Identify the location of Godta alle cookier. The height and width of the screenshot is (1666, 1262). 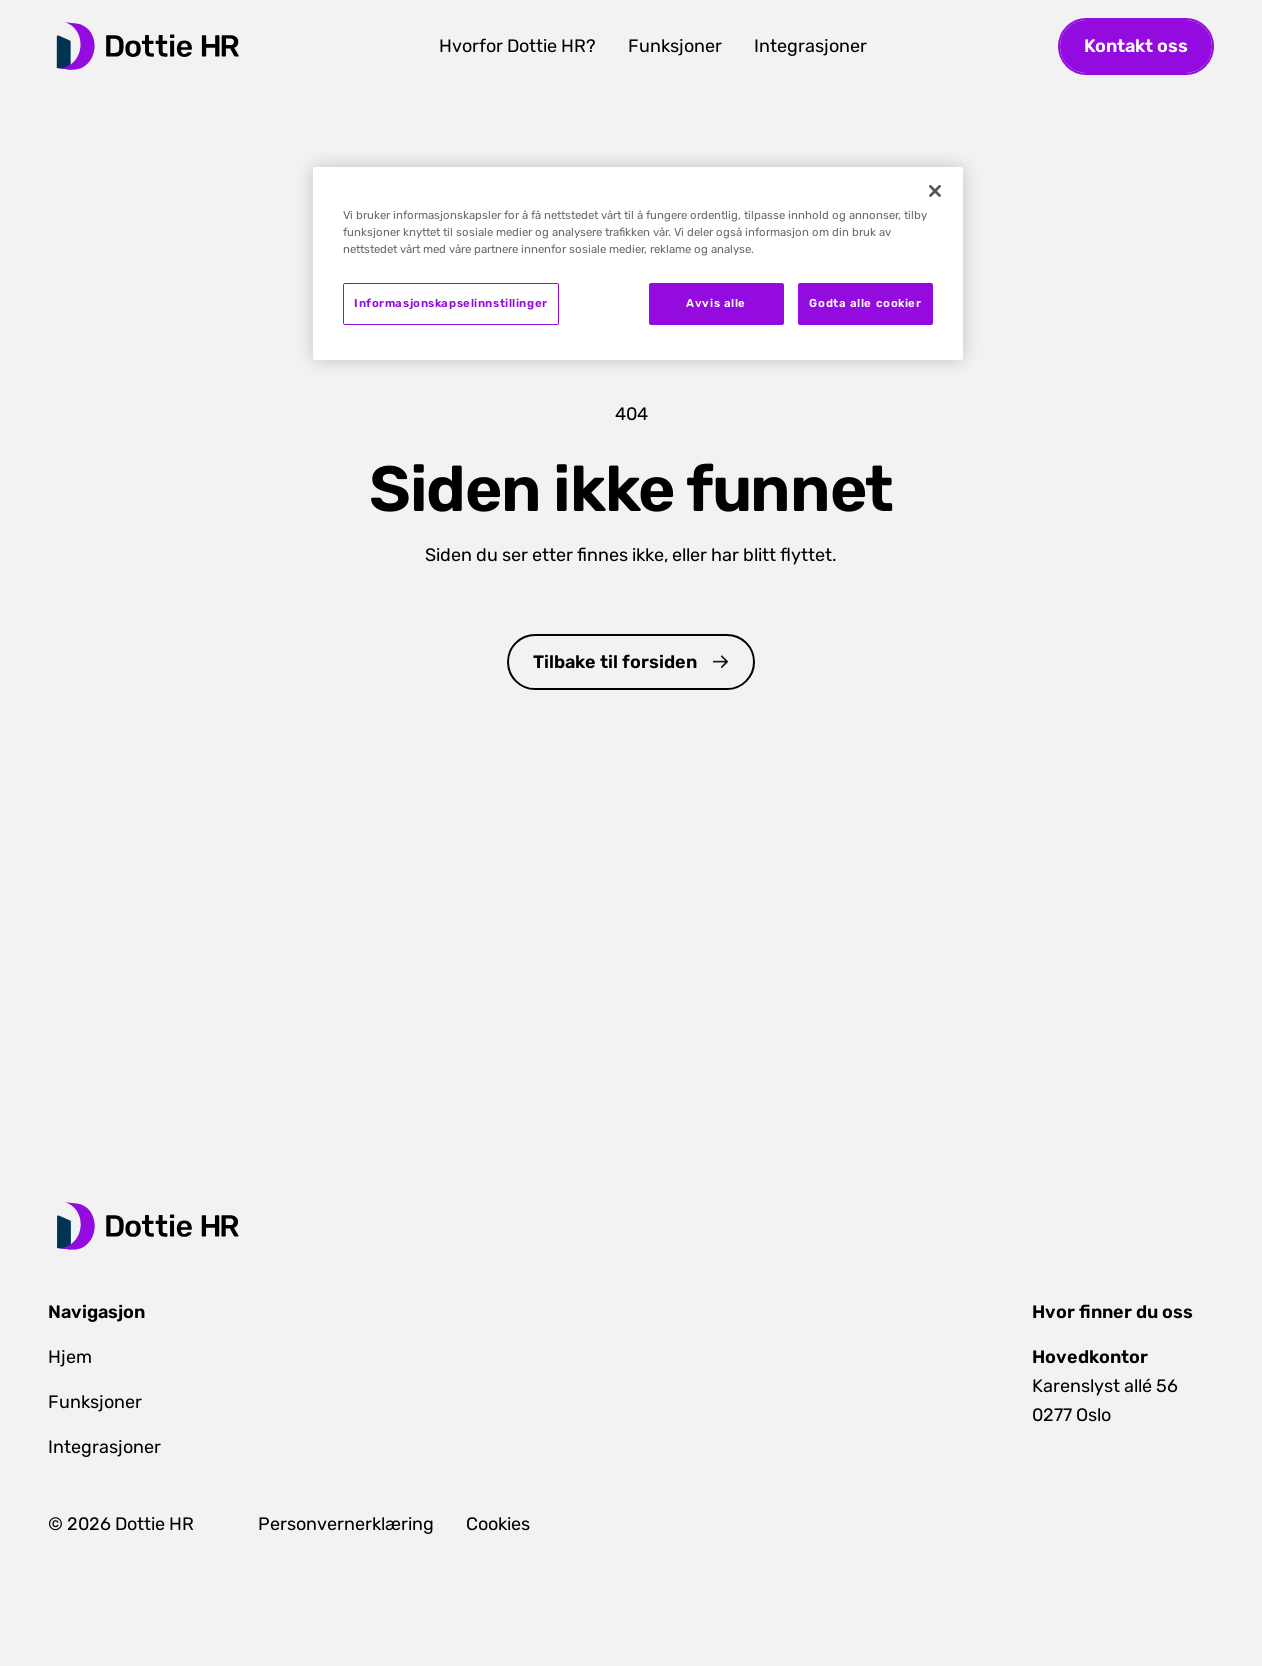
(865, 303).